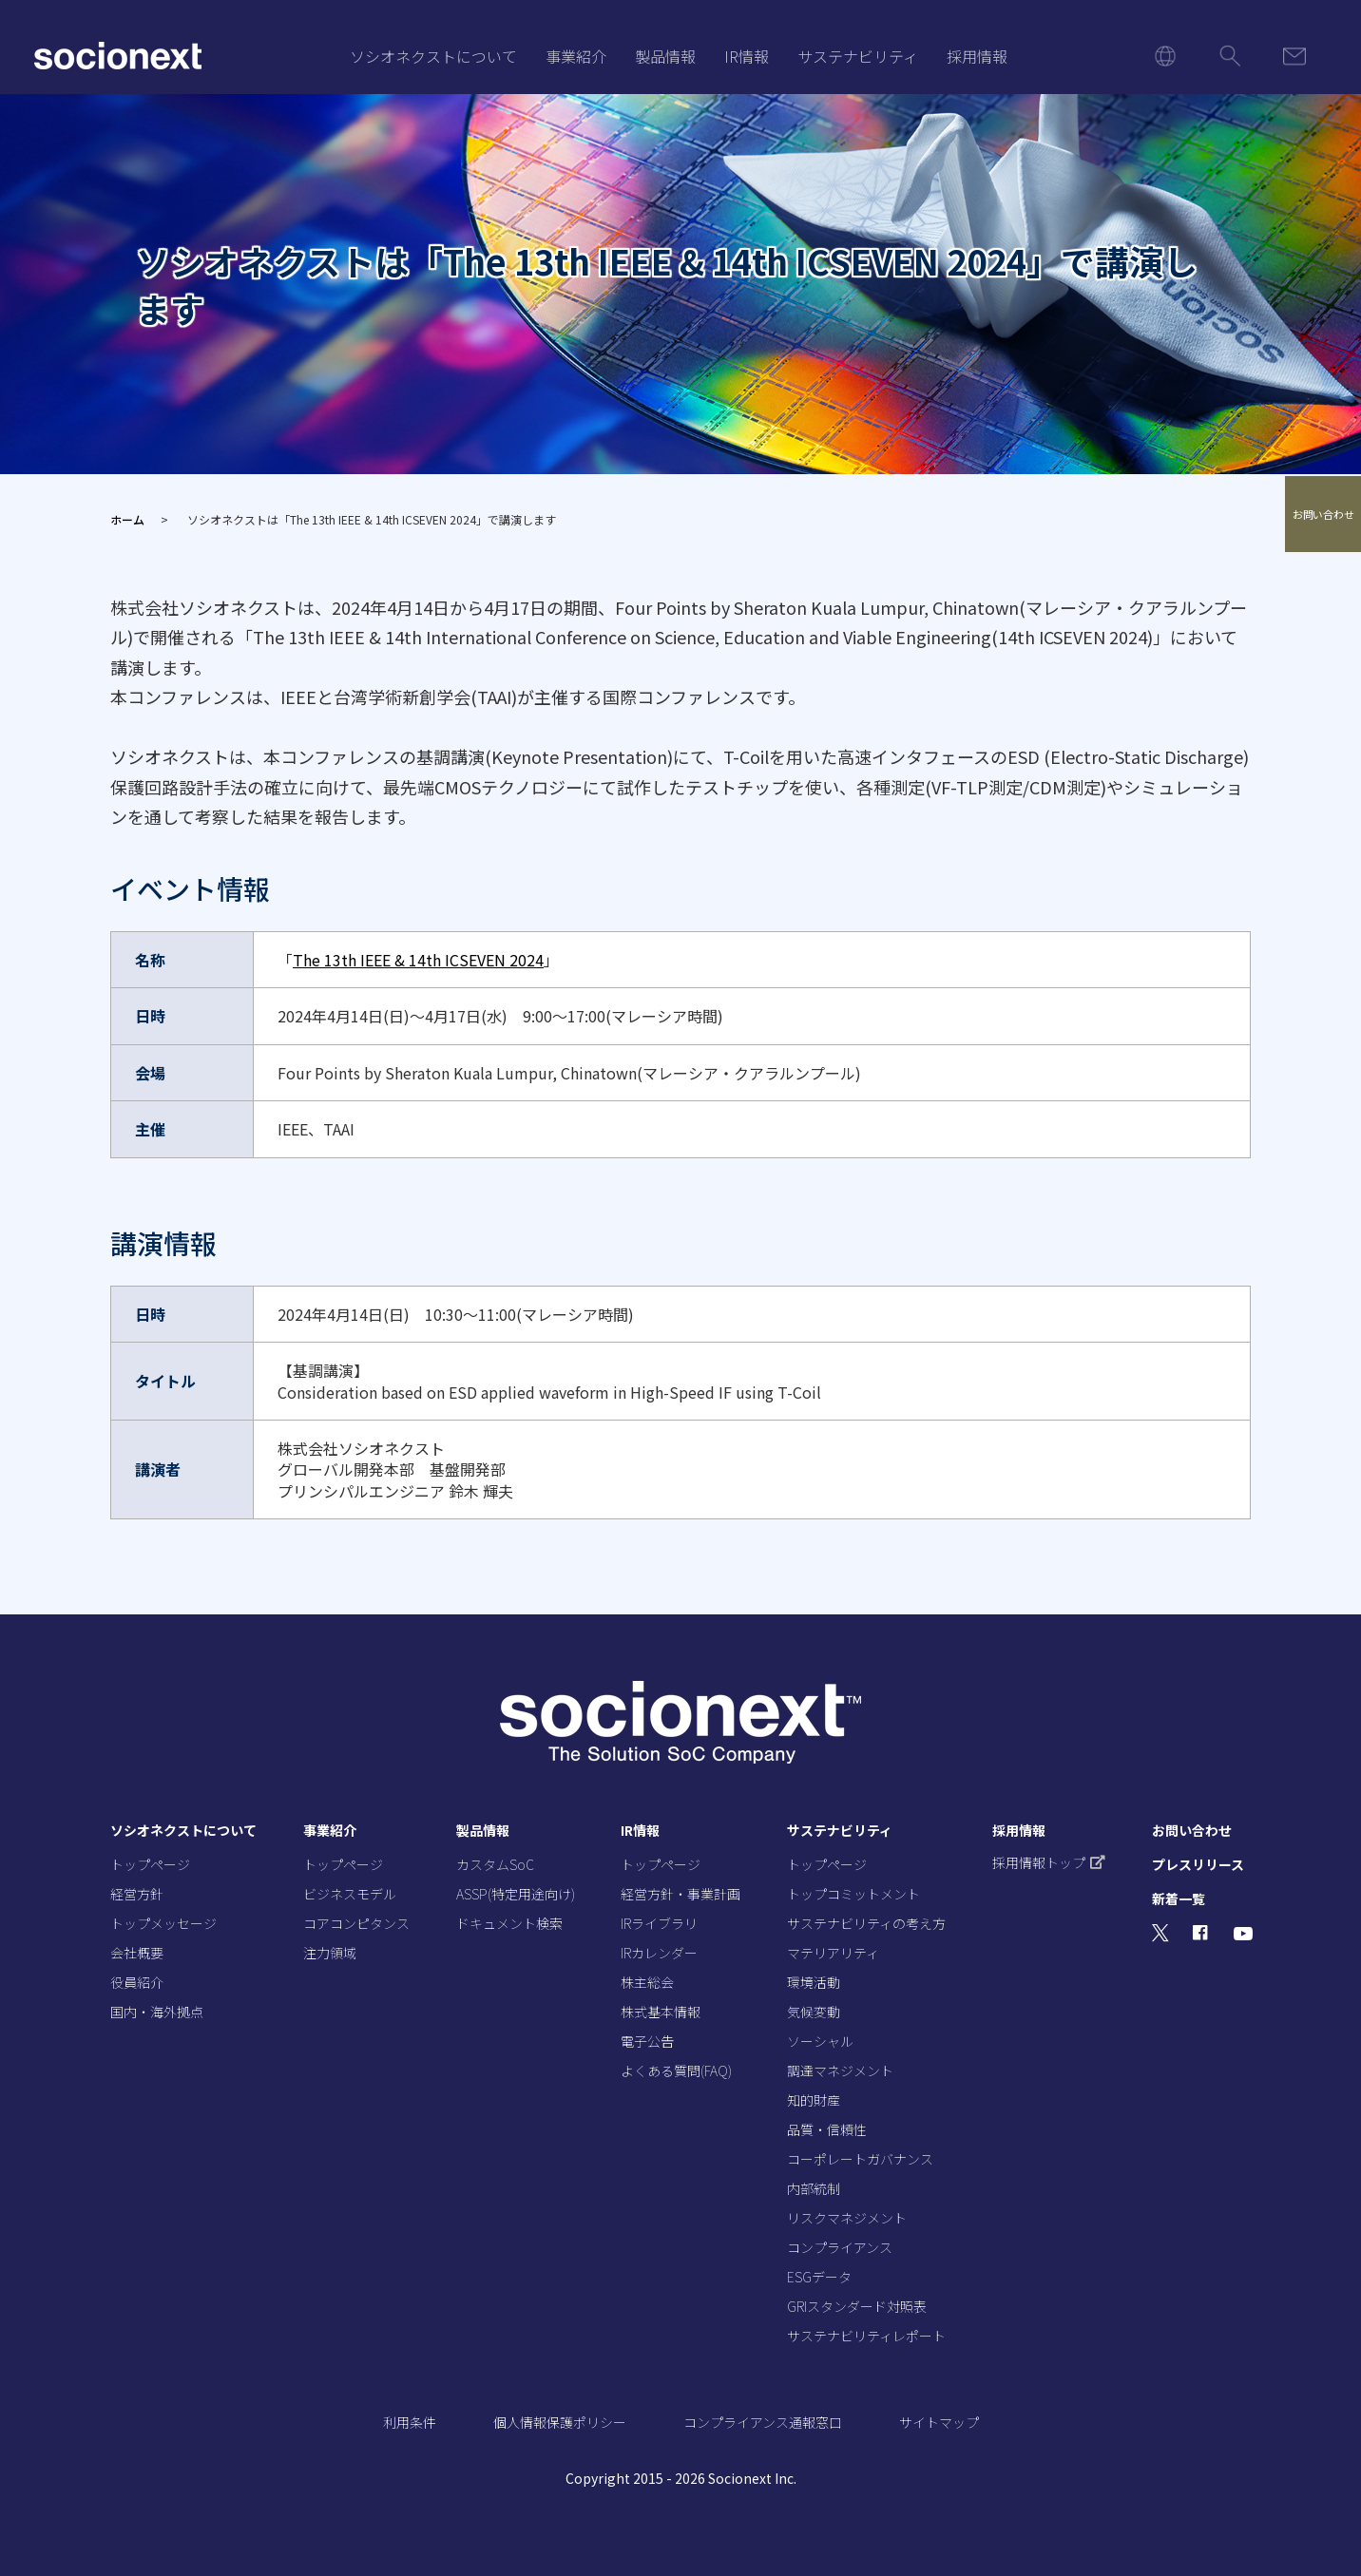  I want to click on 採用情報, so click(977, 56).